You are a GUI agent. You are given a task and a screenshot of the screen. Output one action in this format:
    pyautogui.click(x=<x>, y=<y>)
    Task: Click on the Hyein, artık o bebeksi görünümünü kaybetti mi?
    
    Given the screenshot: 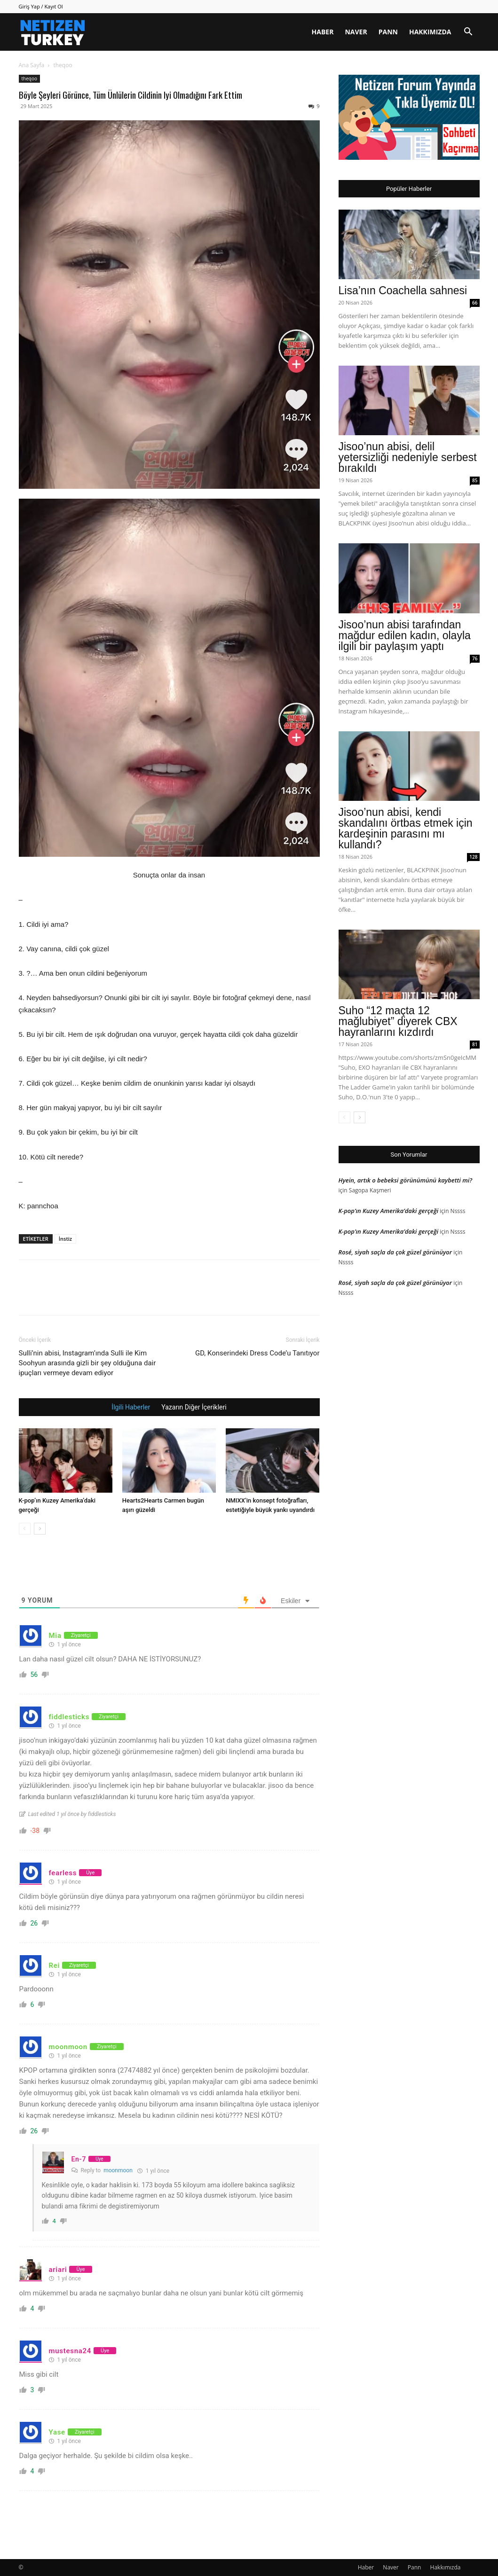 What is the action you would take?
    pyautogui.click(x=406, y=1180)
    